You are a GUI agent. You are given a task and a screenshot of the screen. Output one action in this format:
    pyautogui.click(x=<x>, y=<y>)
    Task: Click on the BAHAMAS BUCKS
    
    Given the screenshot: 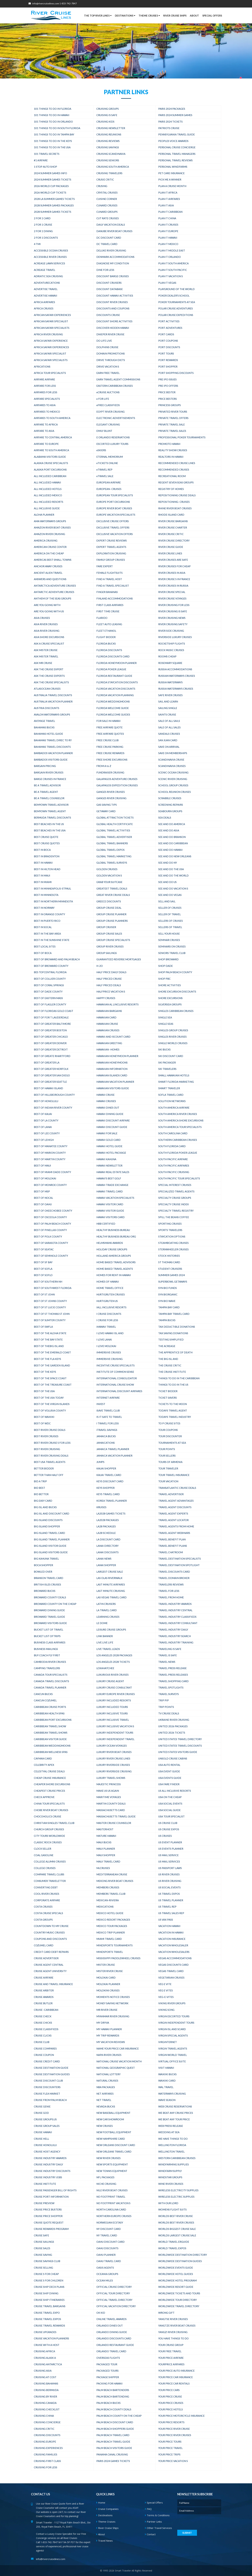 What is the action you would take?
    pyautogui.click(x=44, y=727)
    